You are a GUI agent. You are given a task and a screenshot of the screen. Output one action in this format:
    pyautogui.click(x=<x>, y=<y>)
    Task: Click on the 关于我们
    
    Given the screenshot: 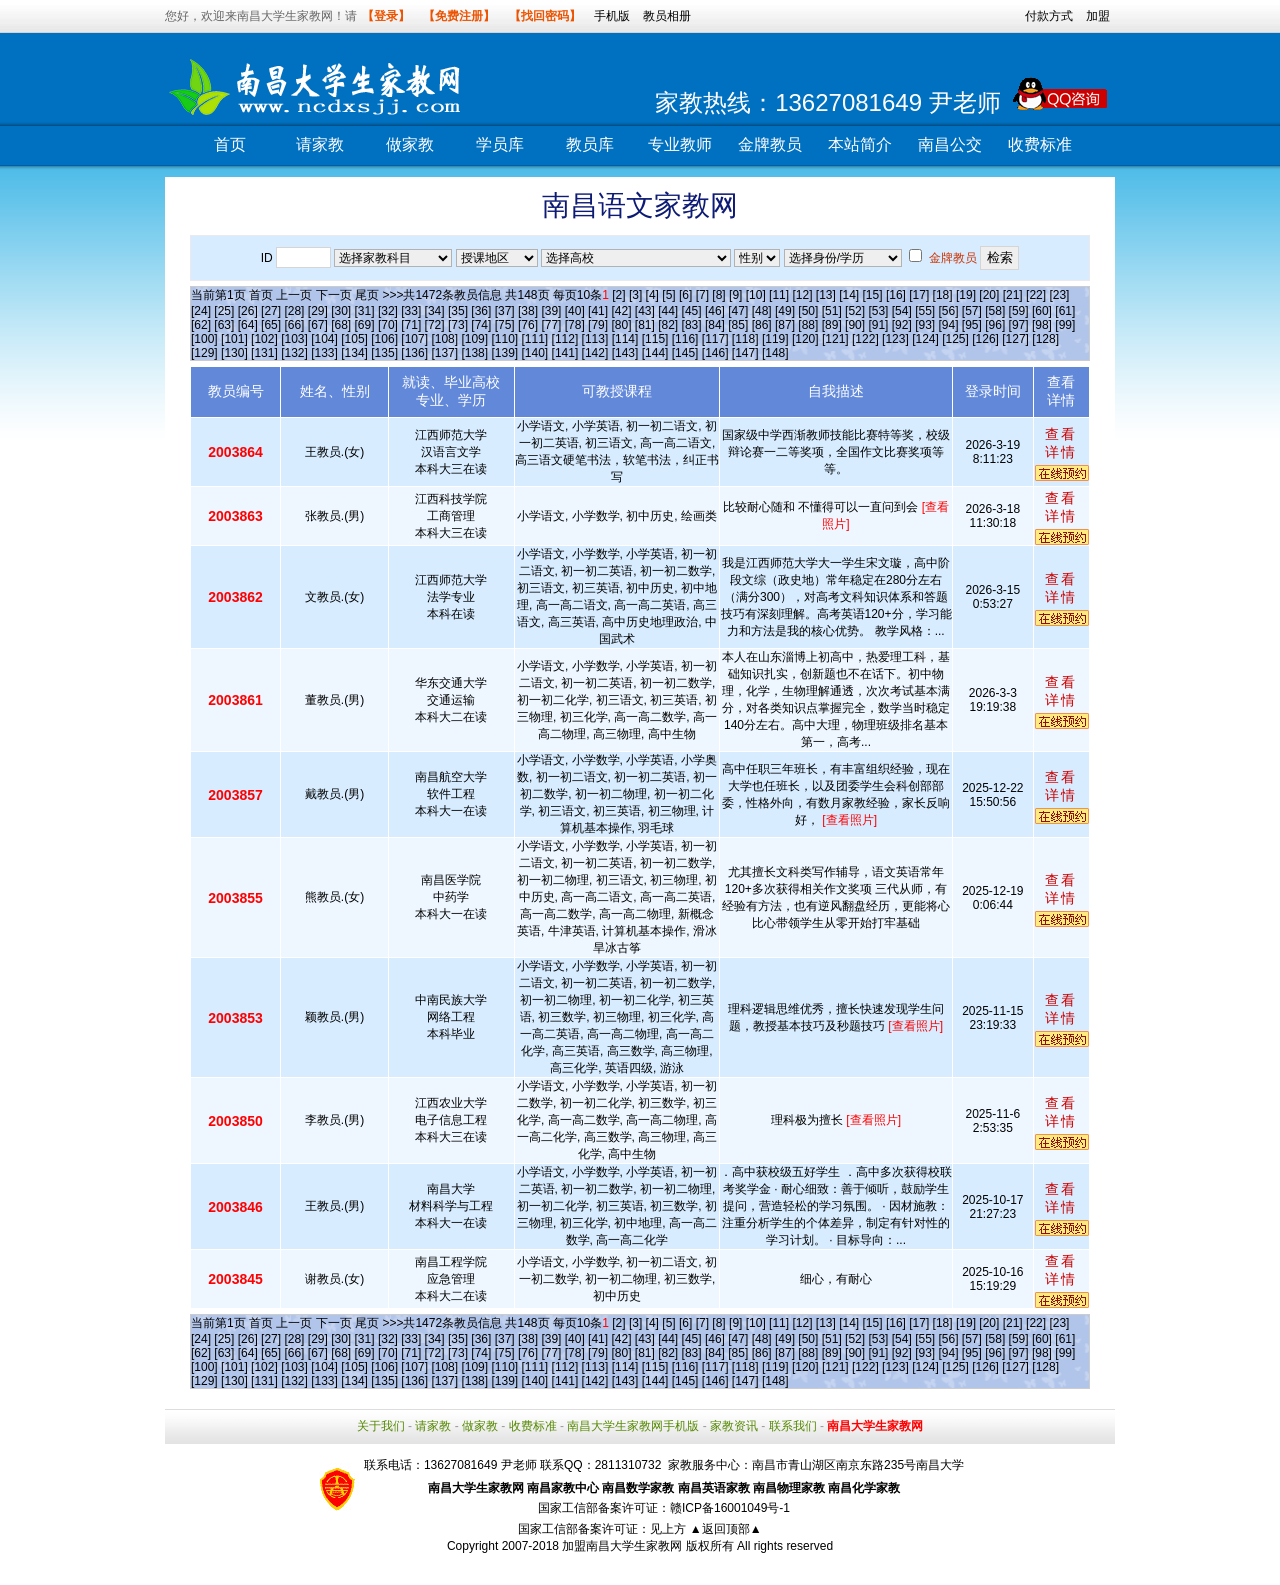 What is the action you would take?
    pyautogui.click(x=381, y=1426)
    